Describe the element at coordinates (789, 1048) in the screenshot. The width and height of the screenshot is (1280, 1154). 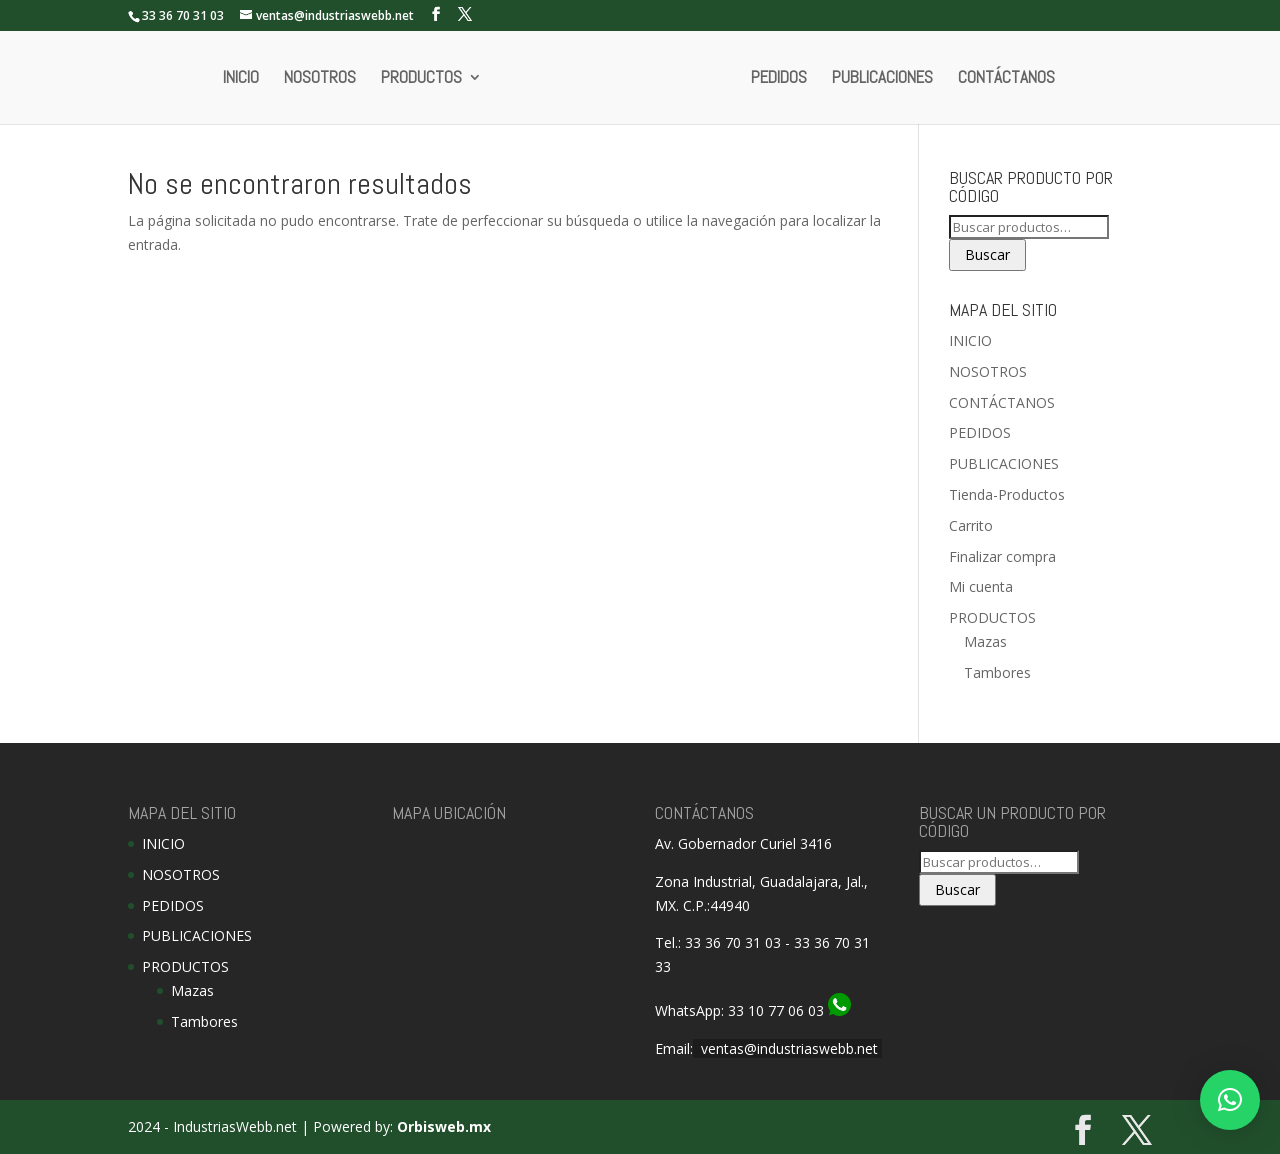
I see `ventas@industriaswebb.net` at that location.